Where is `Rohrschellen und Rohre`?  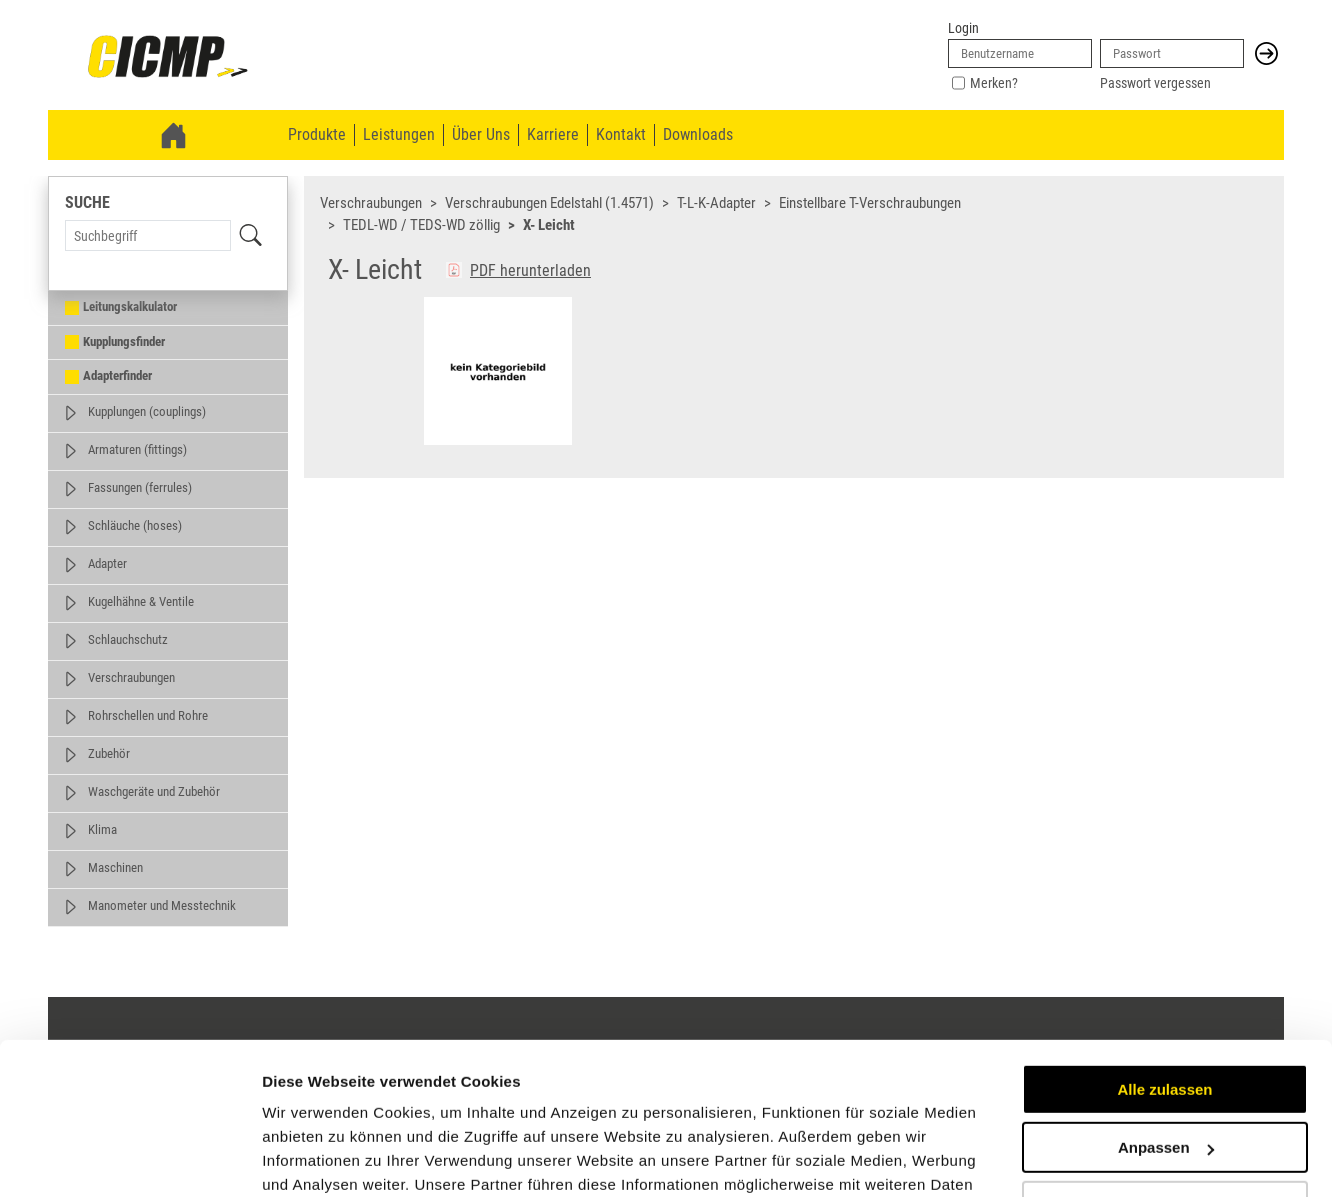
Rohrschellen und Rohre is located at coordinates (148, 715).